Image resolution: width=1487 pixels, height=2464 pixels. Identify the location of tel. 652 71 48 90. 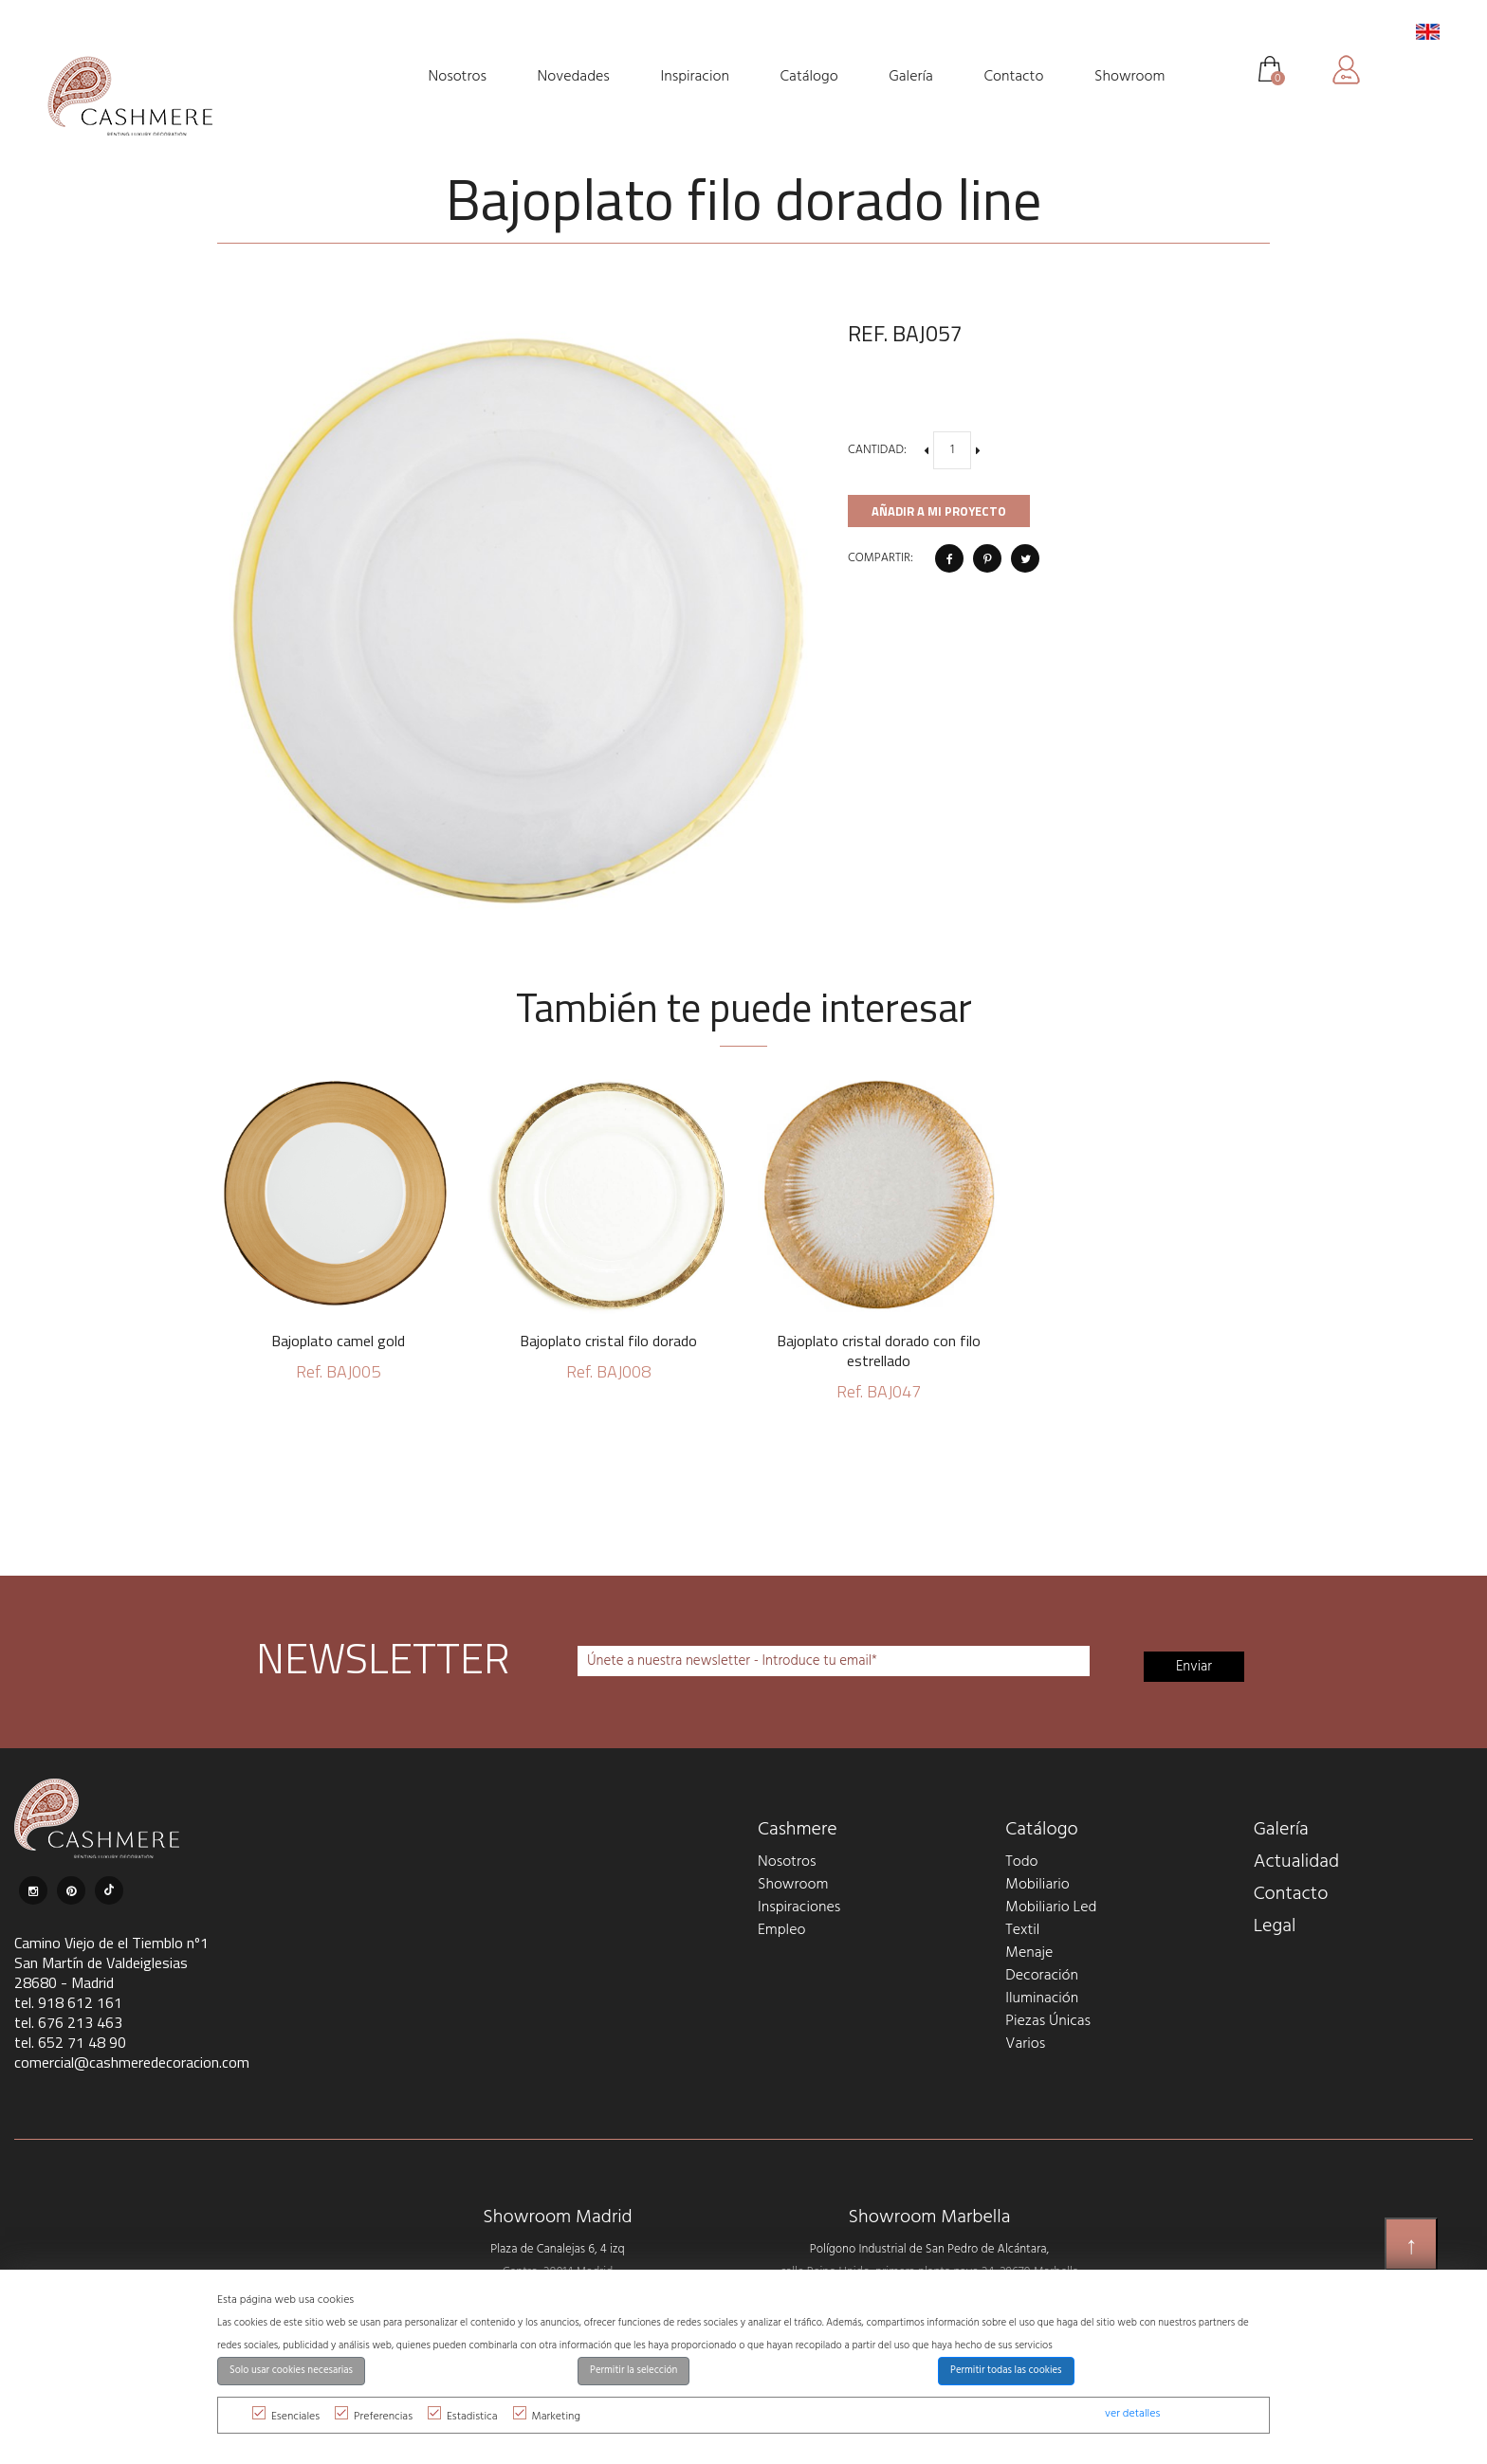
(70, 2042).